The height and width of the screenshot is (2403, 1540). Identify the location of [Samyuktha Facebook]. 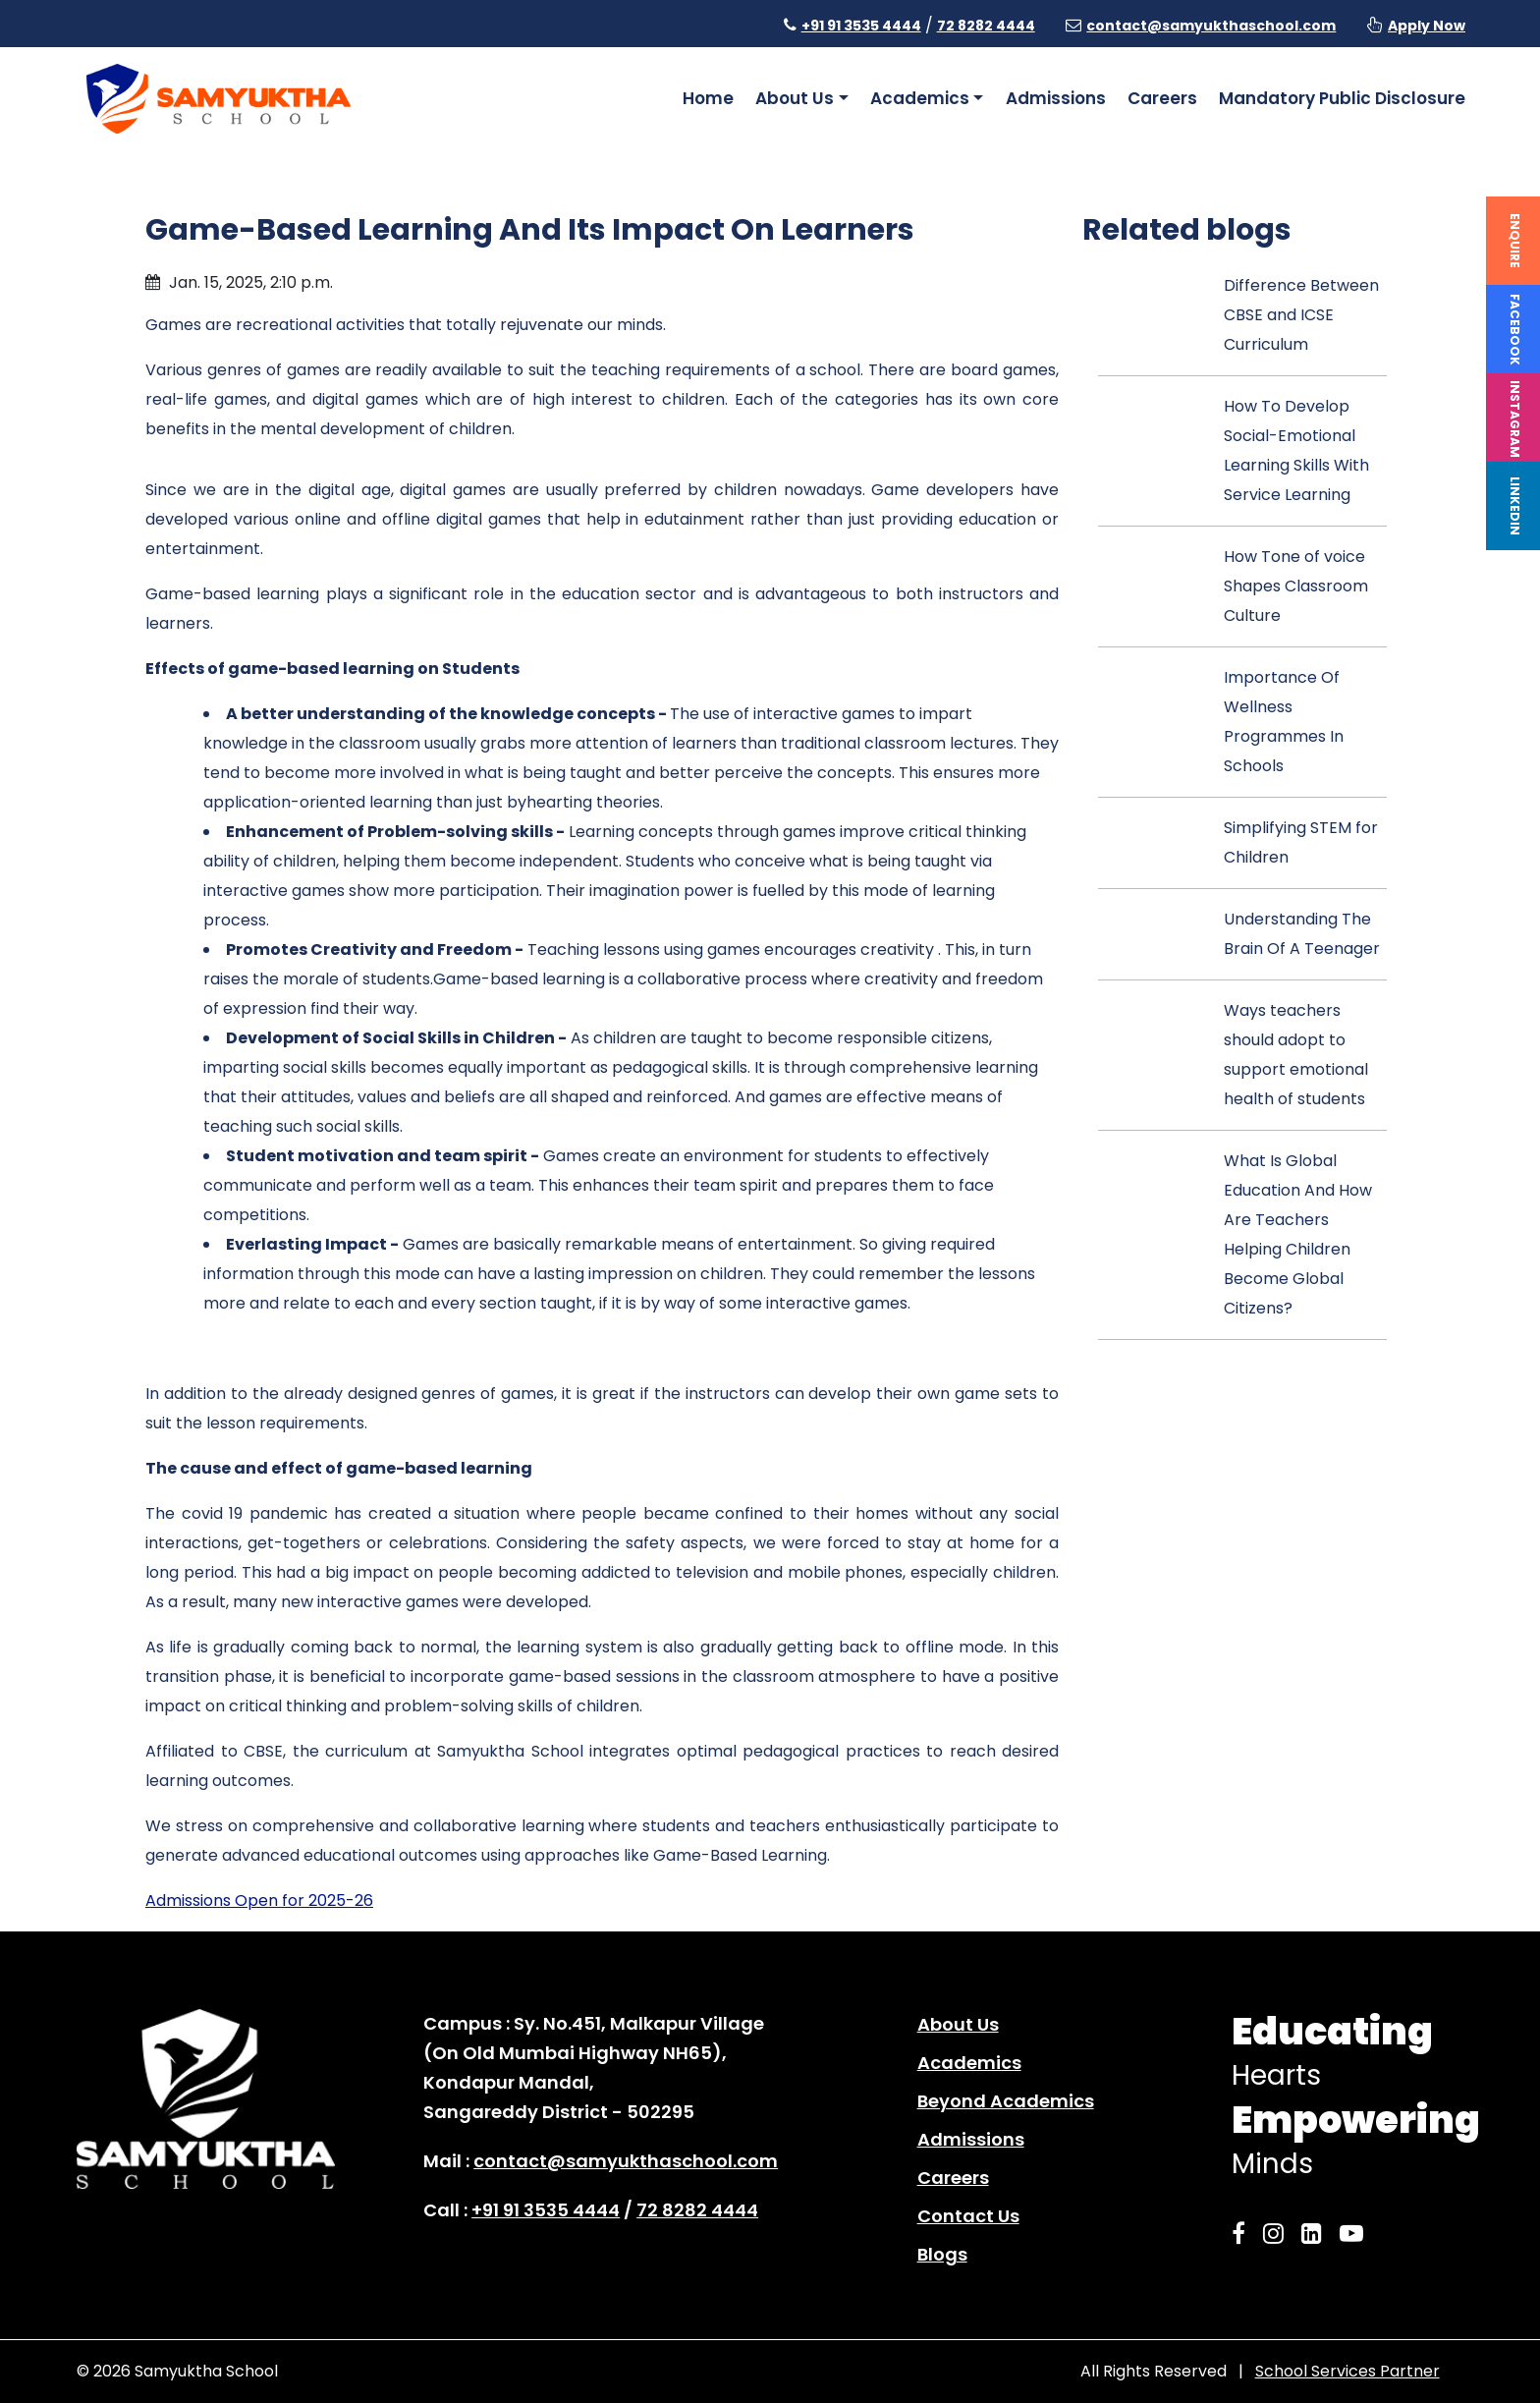
(1244, 2233).